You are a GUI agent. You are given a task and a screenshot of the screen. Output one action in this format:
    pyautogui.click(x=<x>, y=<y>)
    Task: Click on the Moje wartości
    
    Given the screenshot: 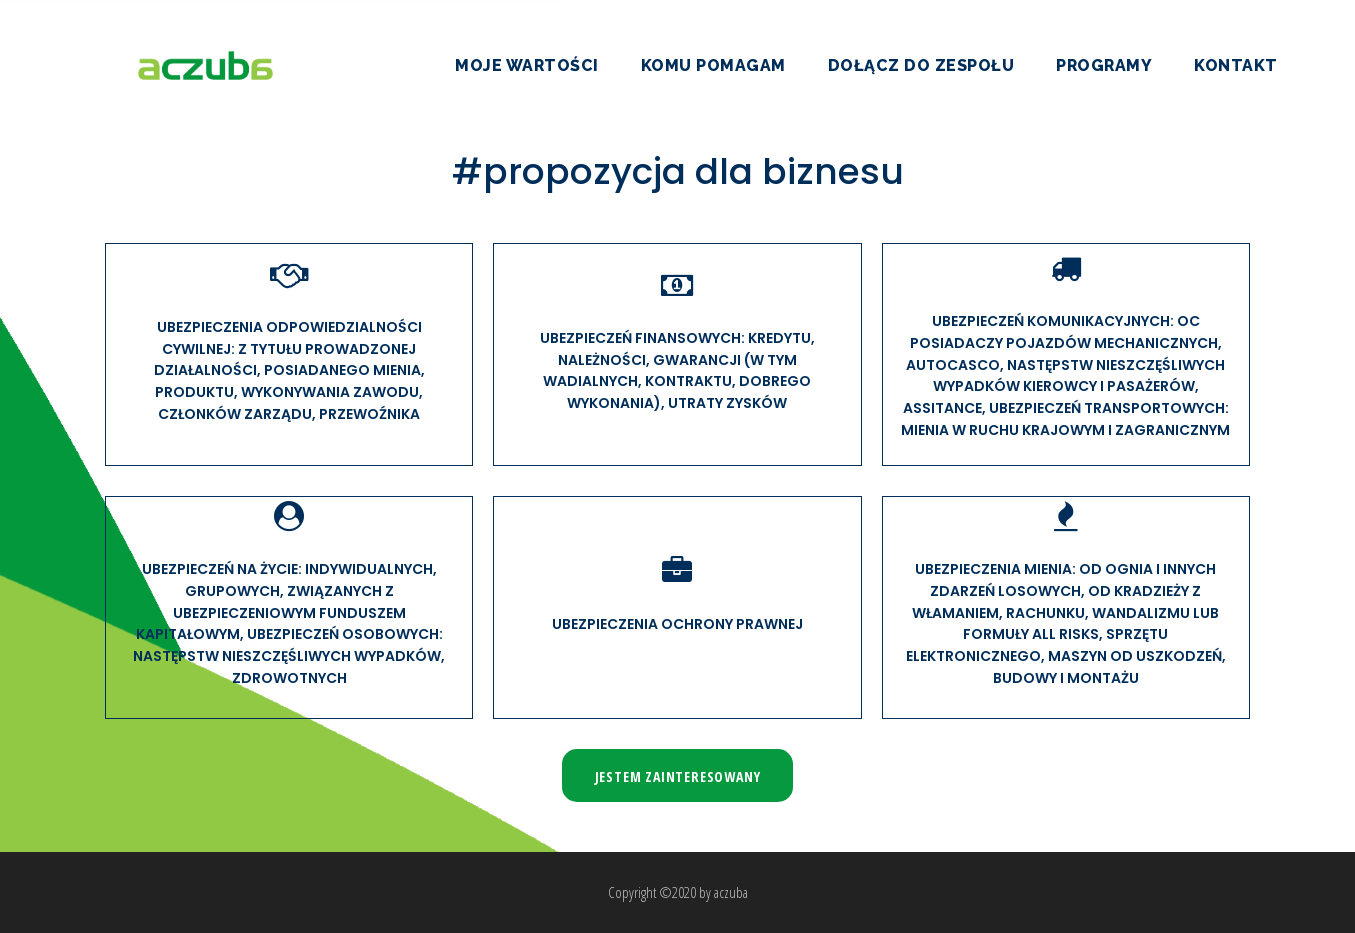 What is the action you would take?
    pyautogui.click(x=527, y=65)
    